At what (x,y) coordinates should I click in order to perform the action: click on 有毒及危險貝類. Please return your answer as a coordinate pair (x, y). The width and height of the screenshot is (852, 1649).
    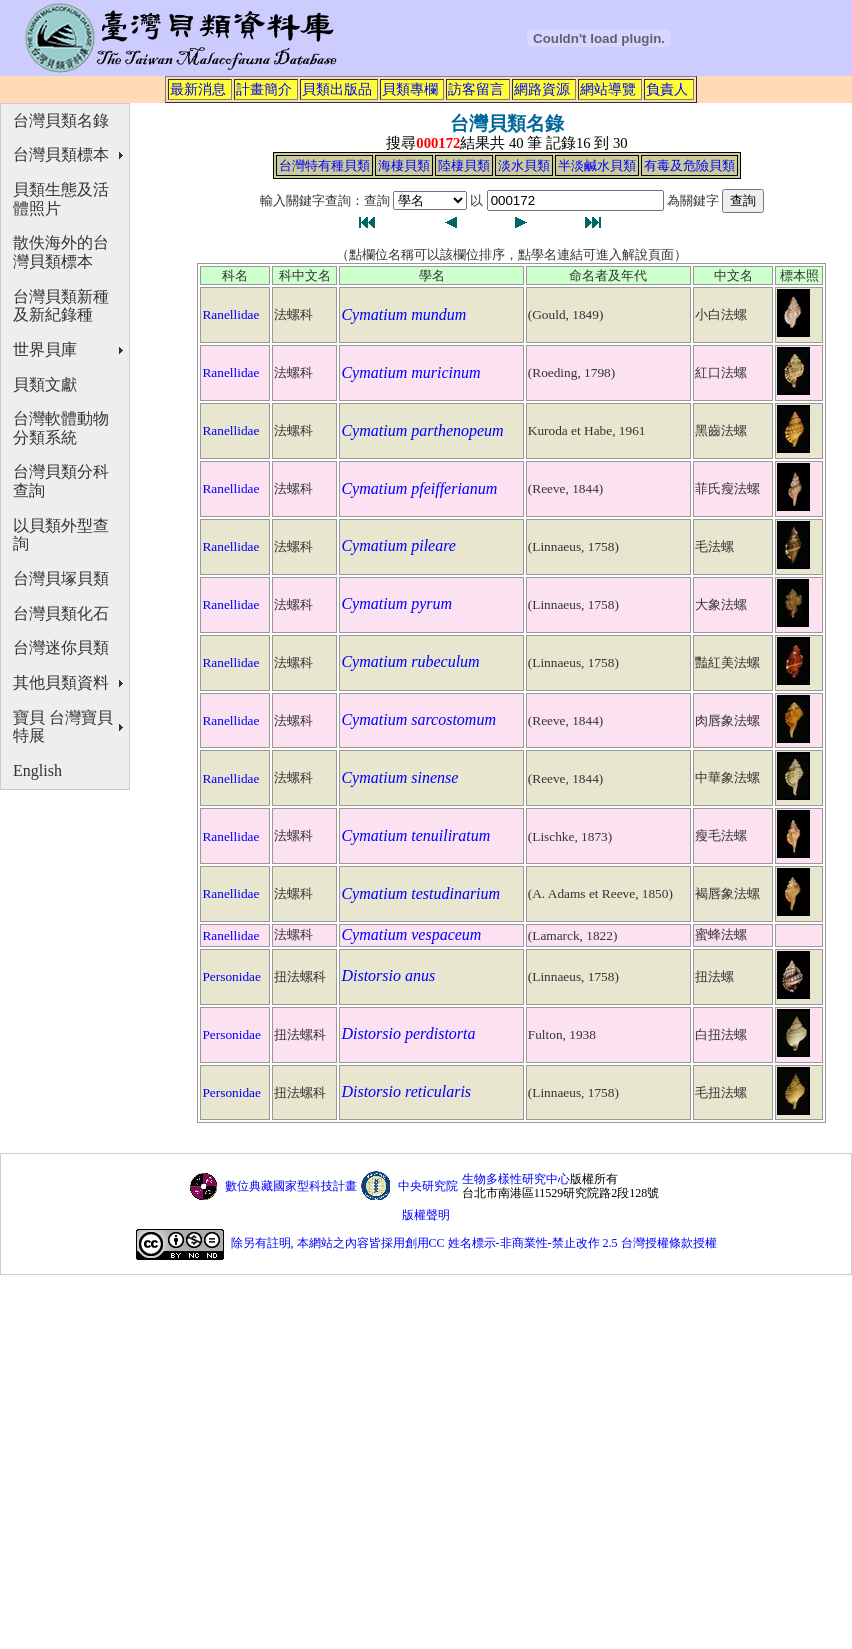
    Looking at the image, I should click on (689, 165).